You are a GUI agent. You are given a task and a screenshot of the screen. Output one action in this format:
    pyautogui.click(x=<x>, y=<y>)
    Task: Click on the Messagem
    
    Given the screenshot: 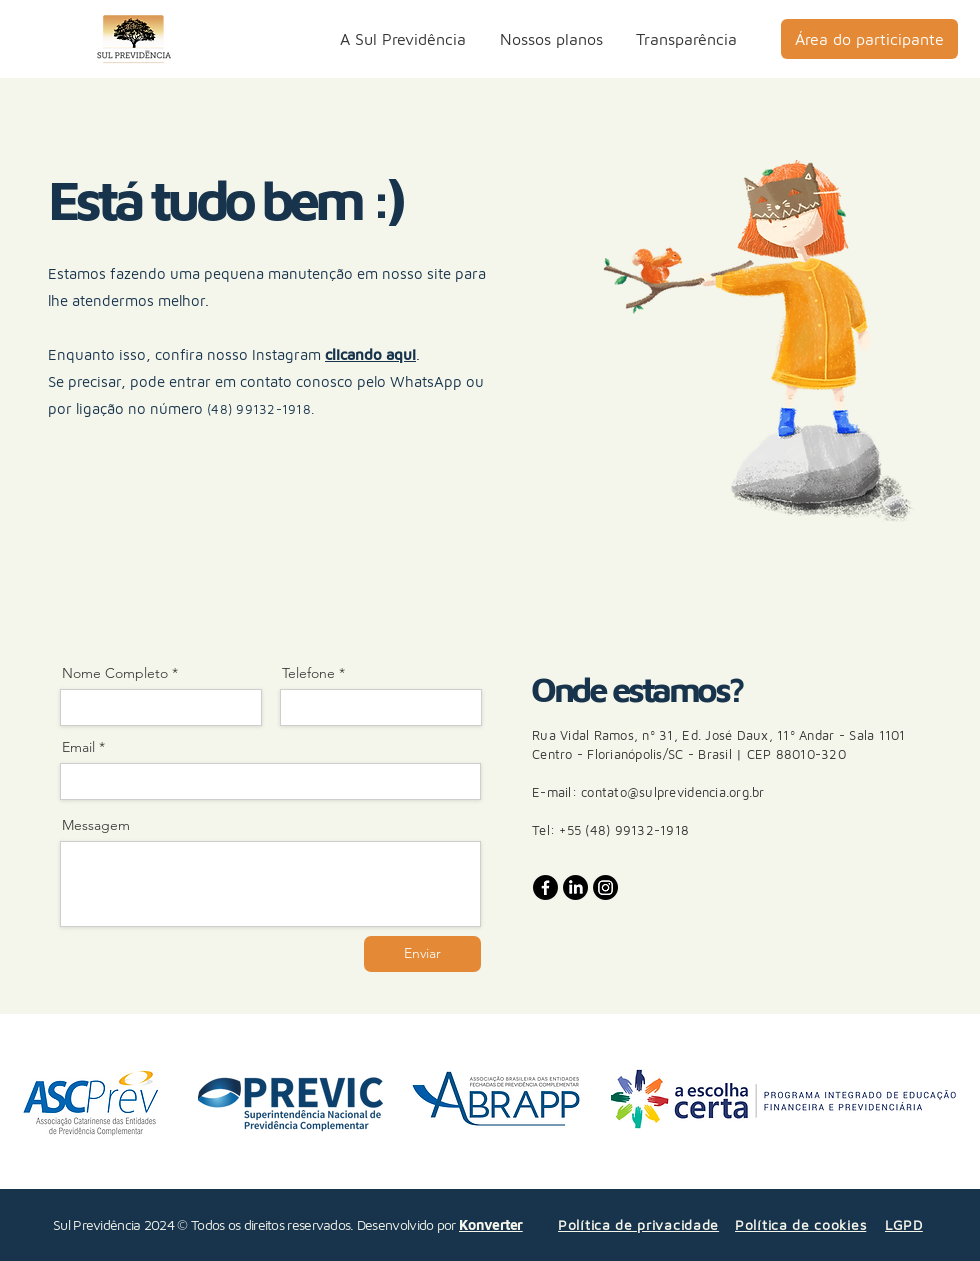 What is the action you would take?
    pyautogui.click(x=96, y=825)
    